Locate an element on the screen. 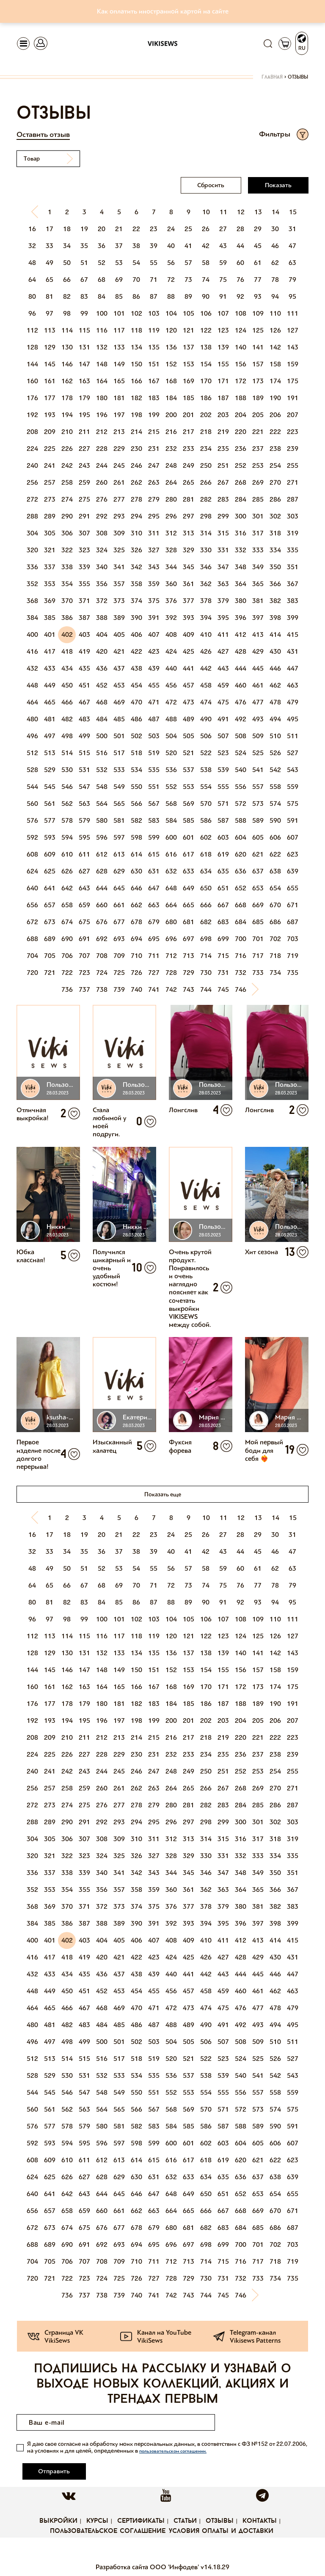 The height and width of the screenshot is (2576, 325). 239 is located at coordinates (292, 449).